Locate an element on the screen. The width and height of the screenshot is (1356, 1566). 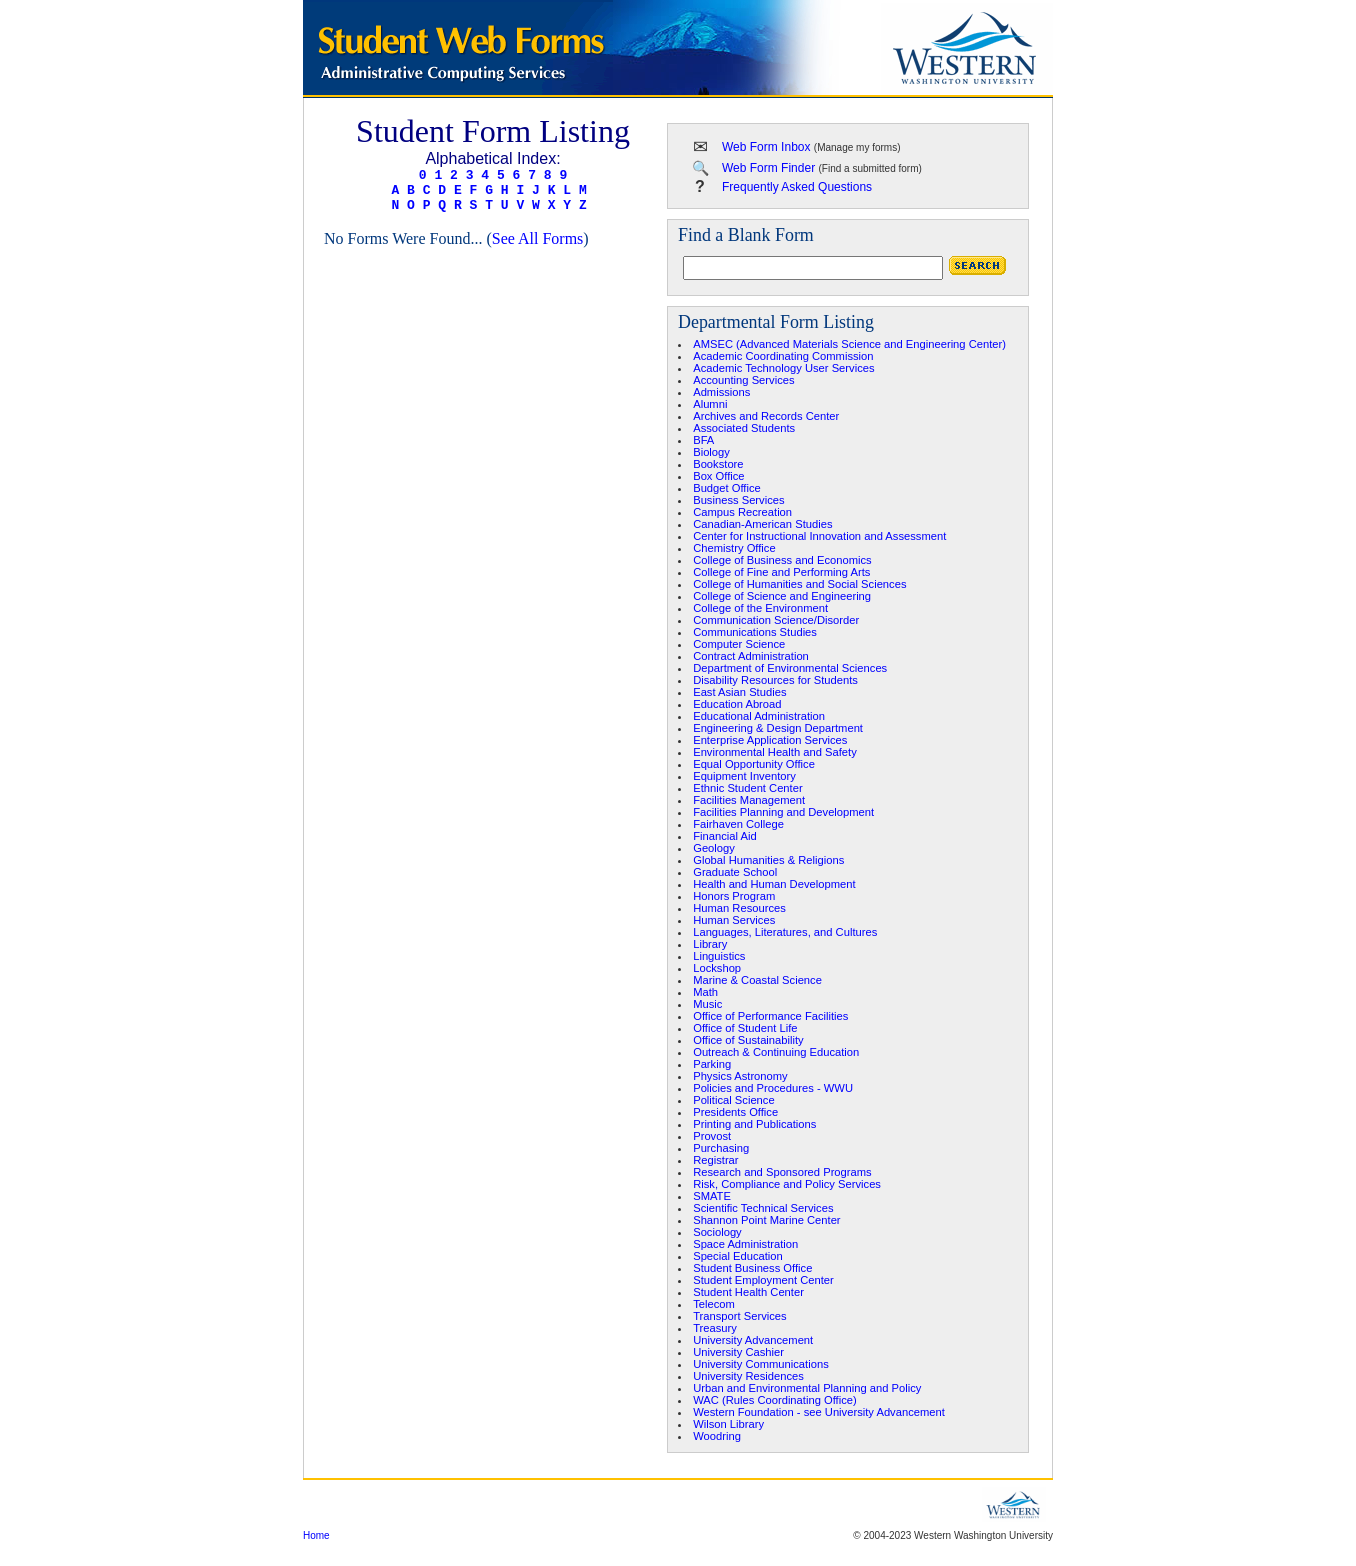
Web Form Finder is located at coordinates (768, 168).